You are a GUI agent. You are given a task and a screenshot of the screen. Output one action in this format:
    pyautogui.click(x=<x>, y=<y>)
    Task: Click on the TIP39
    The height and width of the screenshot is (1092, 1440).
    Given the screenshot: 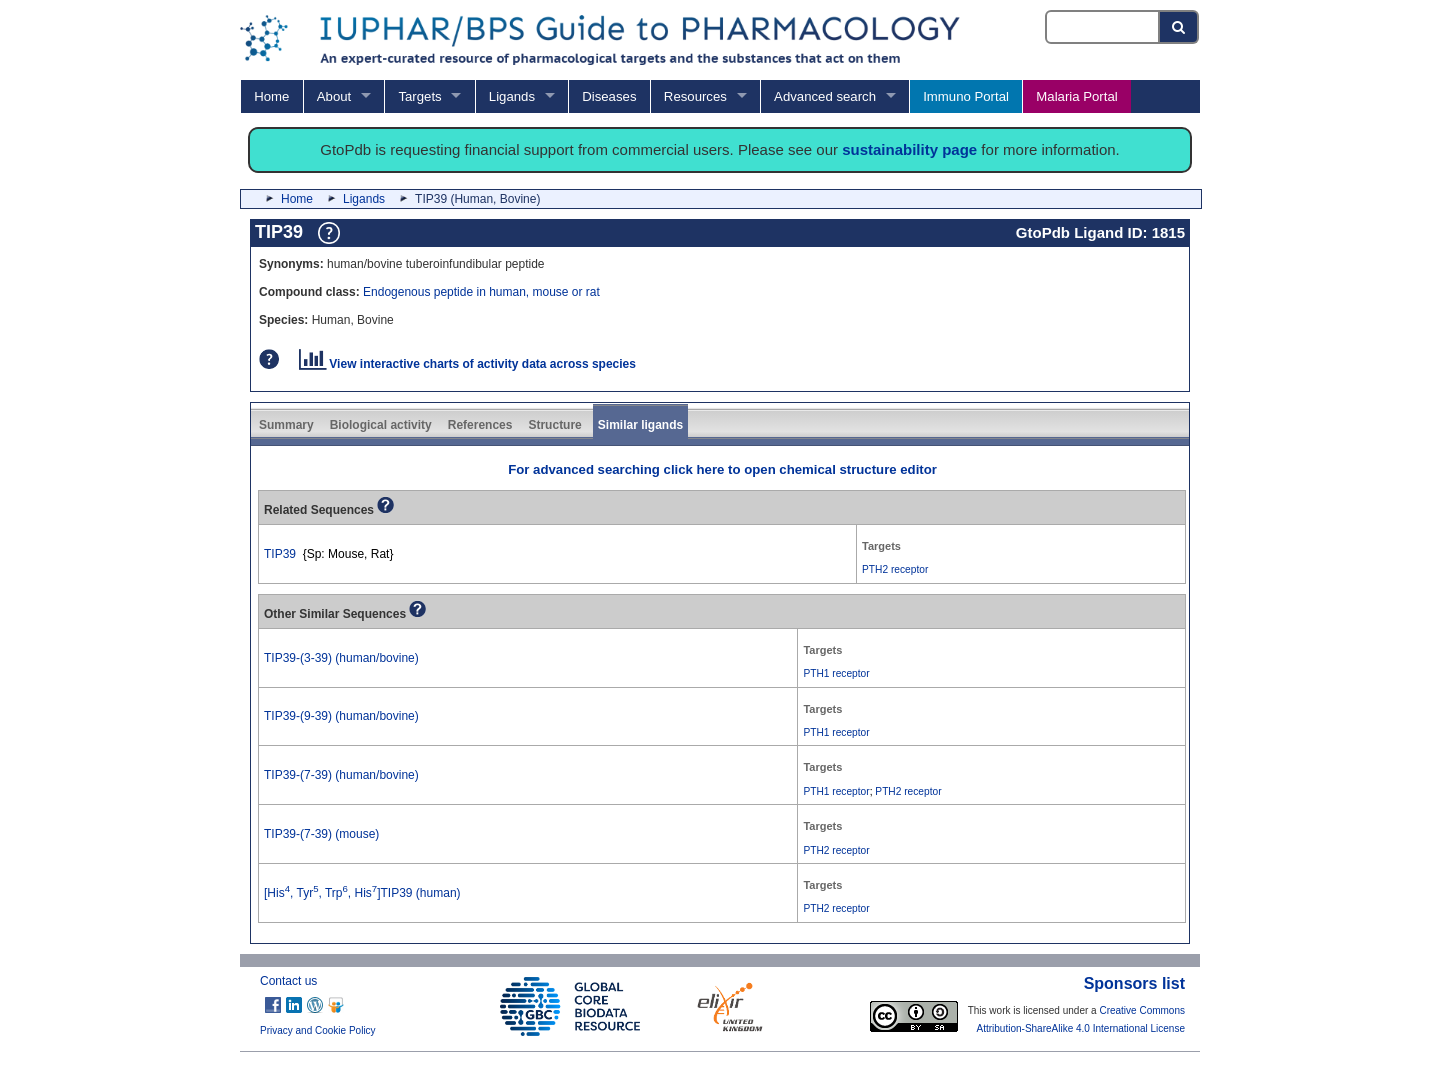 What is the action you would take?
    pyautogui.click(x=280, y=554)
    